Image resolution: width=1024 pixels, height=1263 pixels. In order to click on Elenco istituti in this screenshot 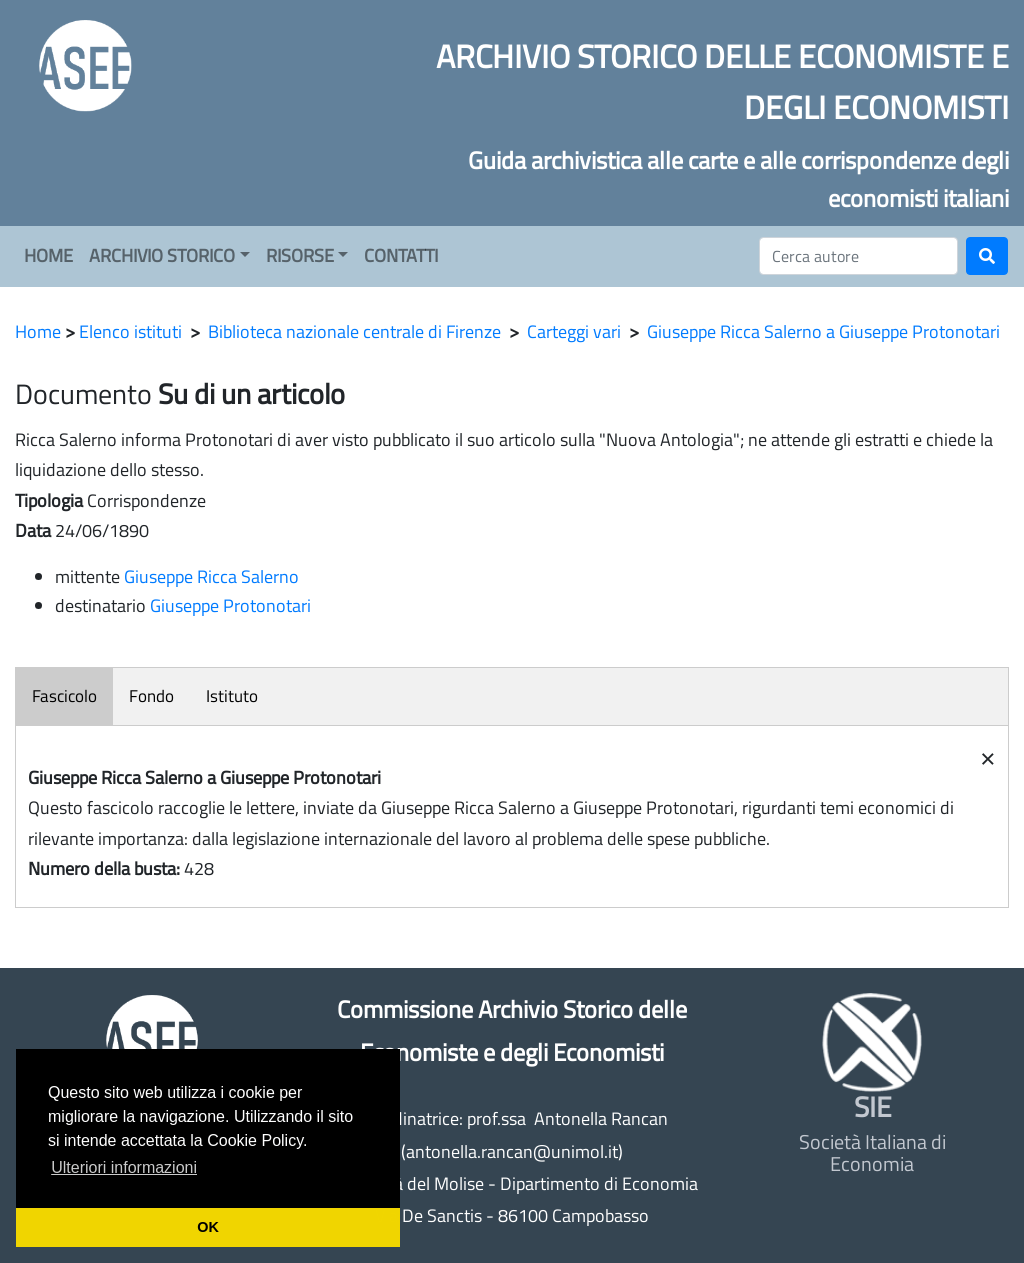, I will do `click(130, 331)`.